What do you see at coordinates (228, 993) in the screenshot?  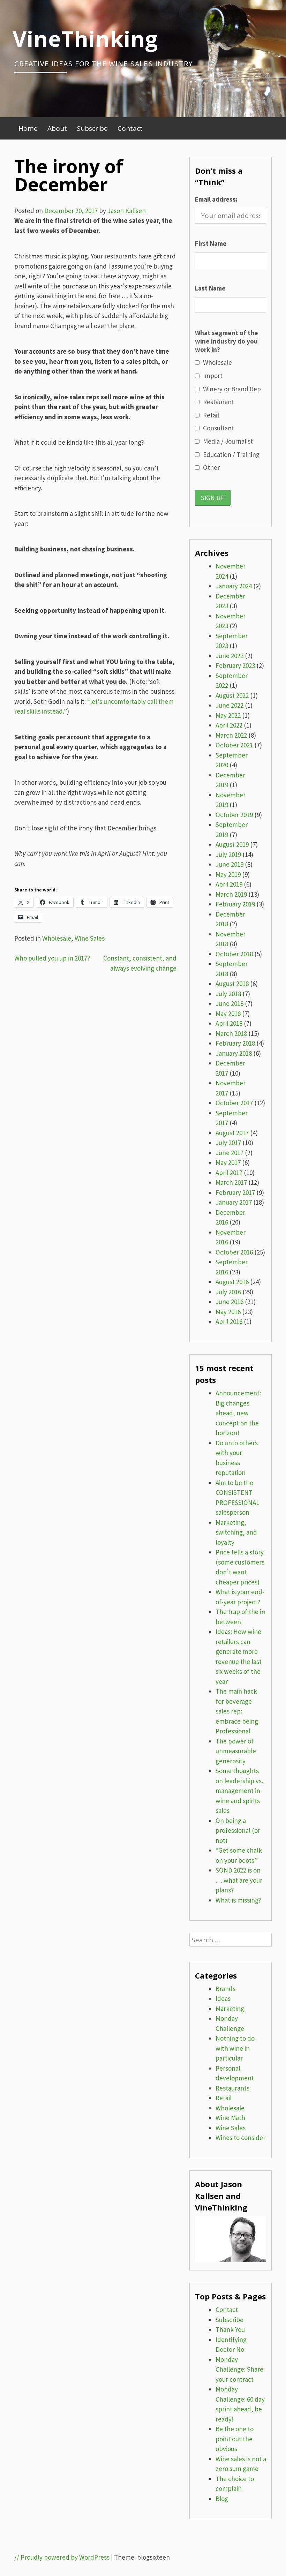 I see `July 2018` at bounding box center [228, 993].